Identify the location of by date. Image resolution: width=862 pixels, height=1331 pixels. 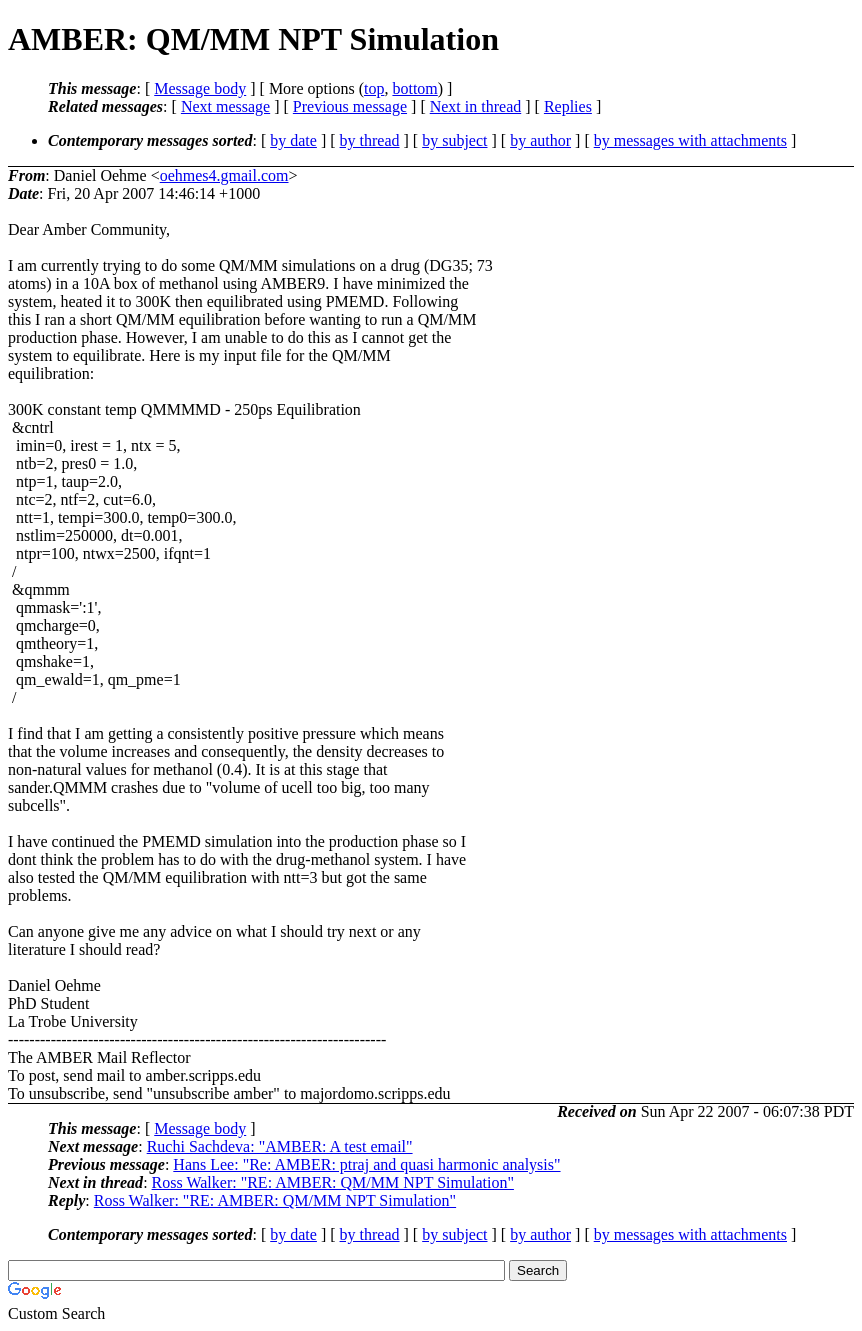
(293, 140).